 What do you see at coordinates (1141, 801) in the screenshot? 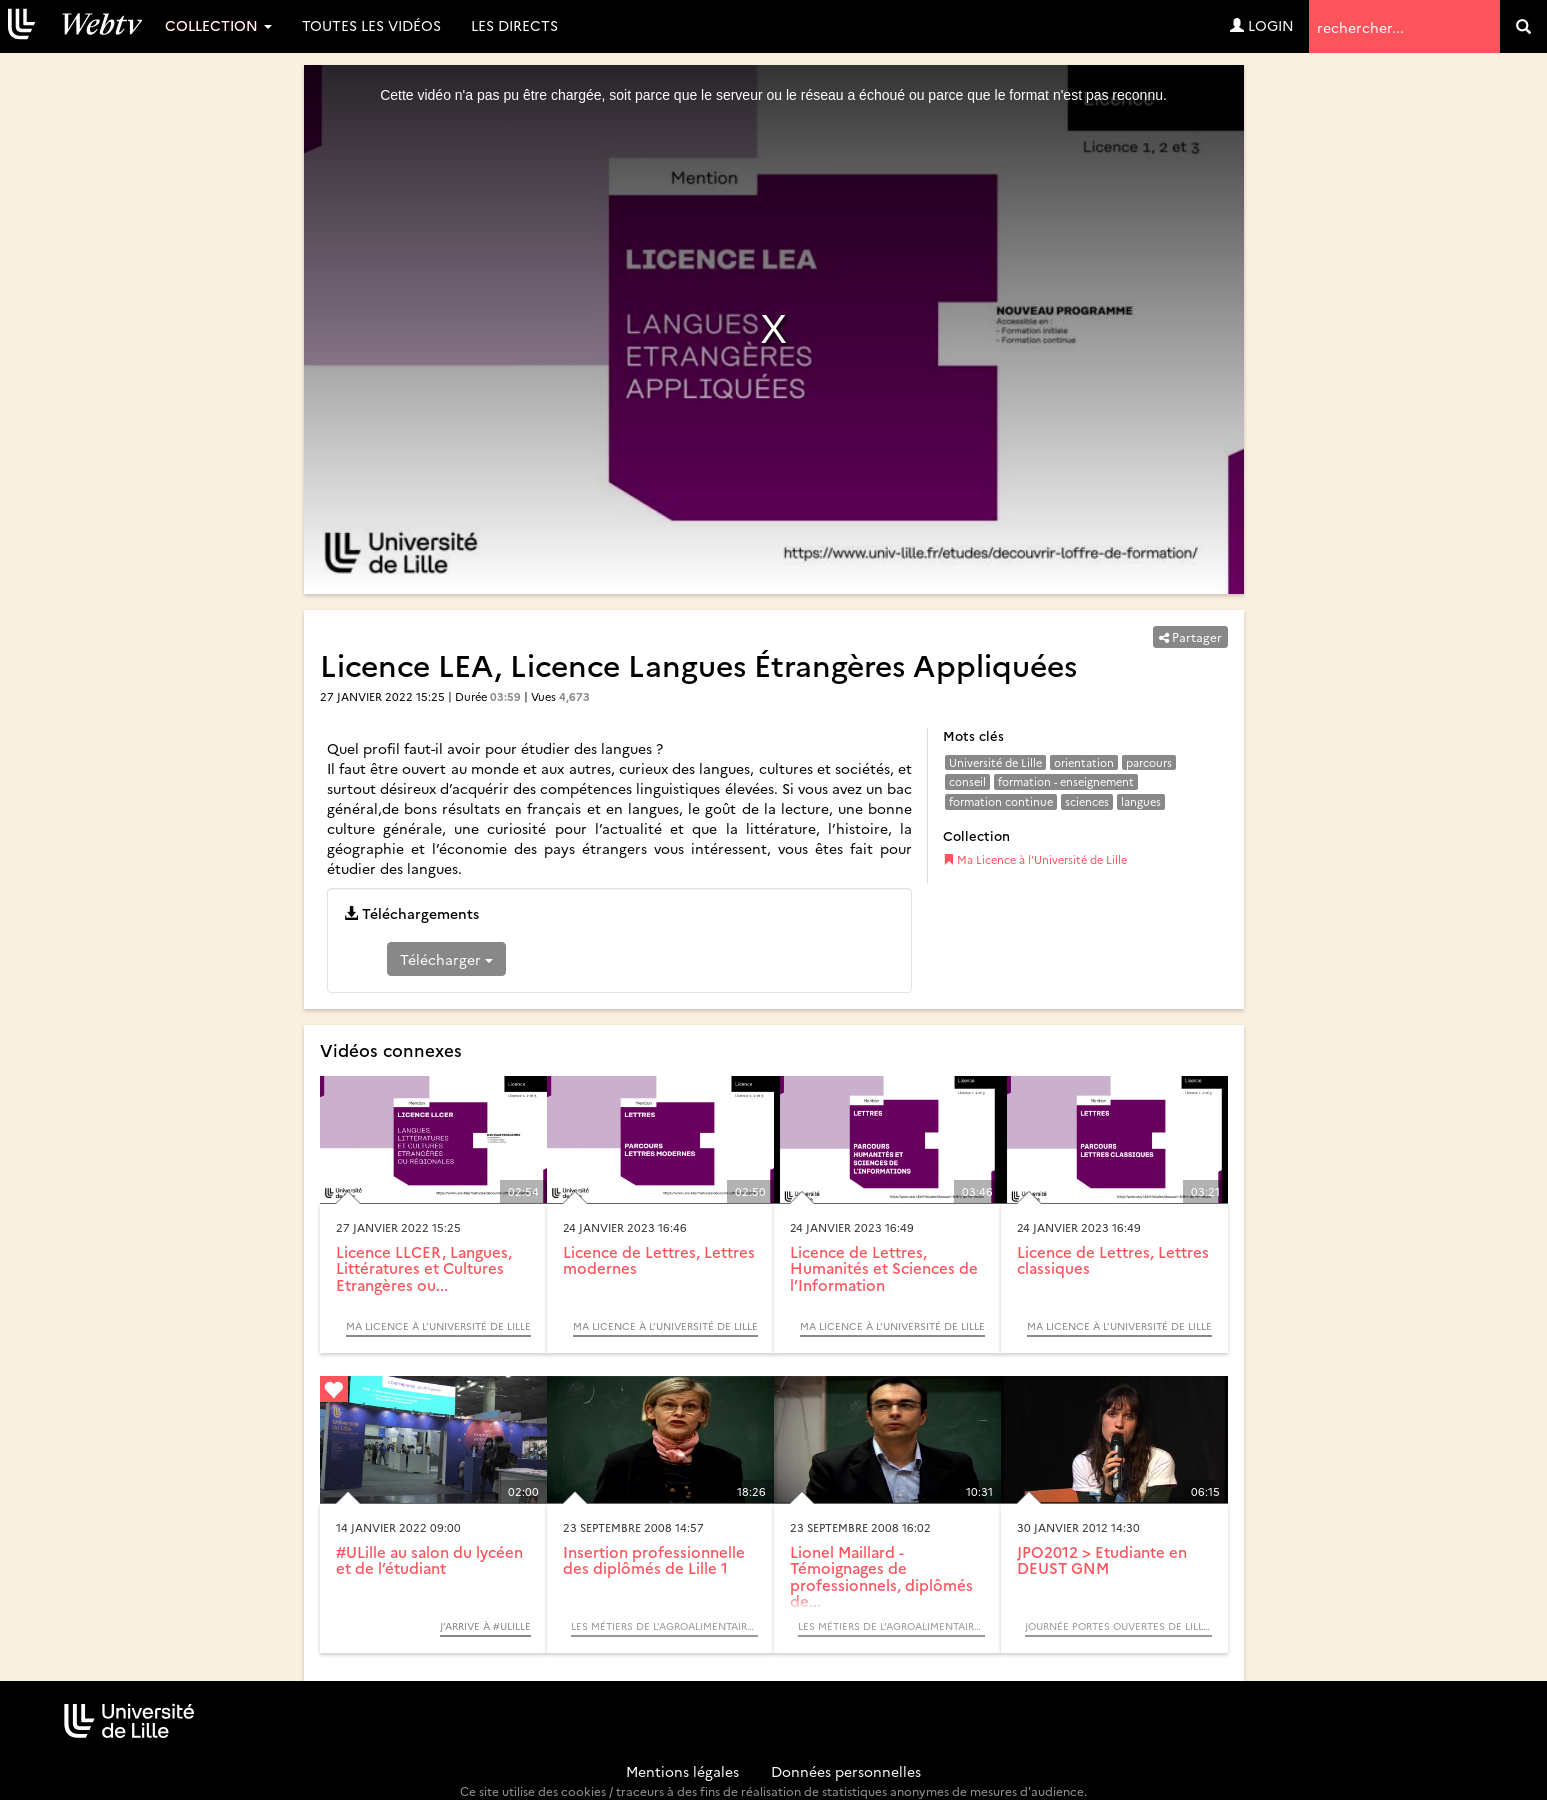
I see `langues` at bounding box center [1141, 801].